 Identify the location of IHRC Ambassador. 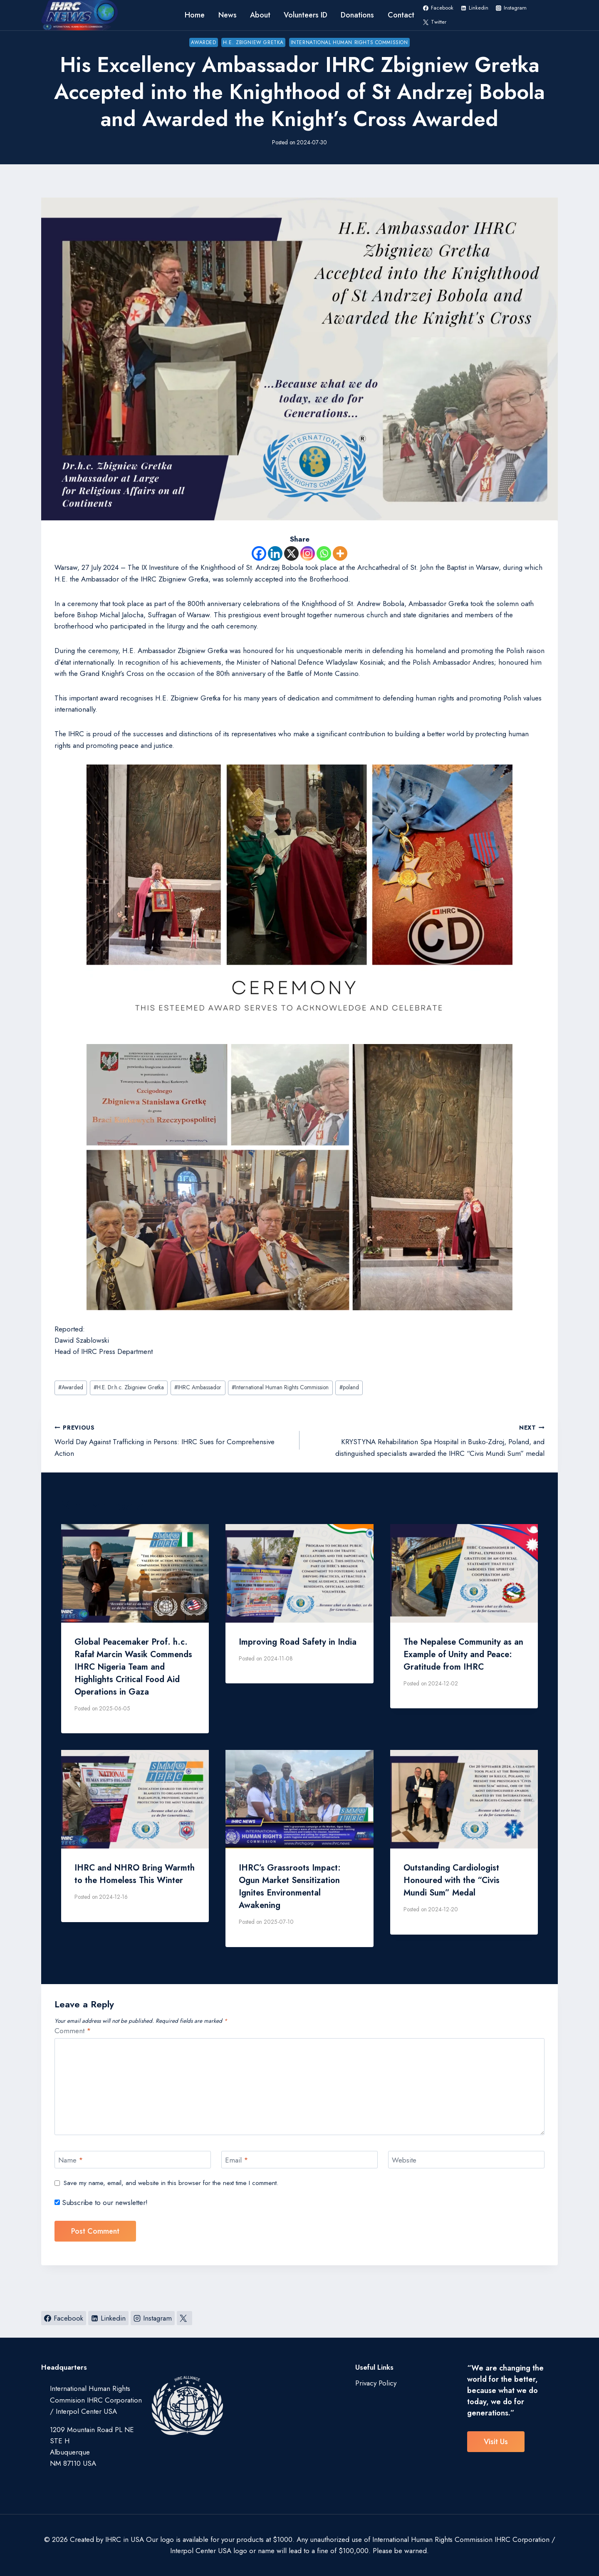
(197, 1387).